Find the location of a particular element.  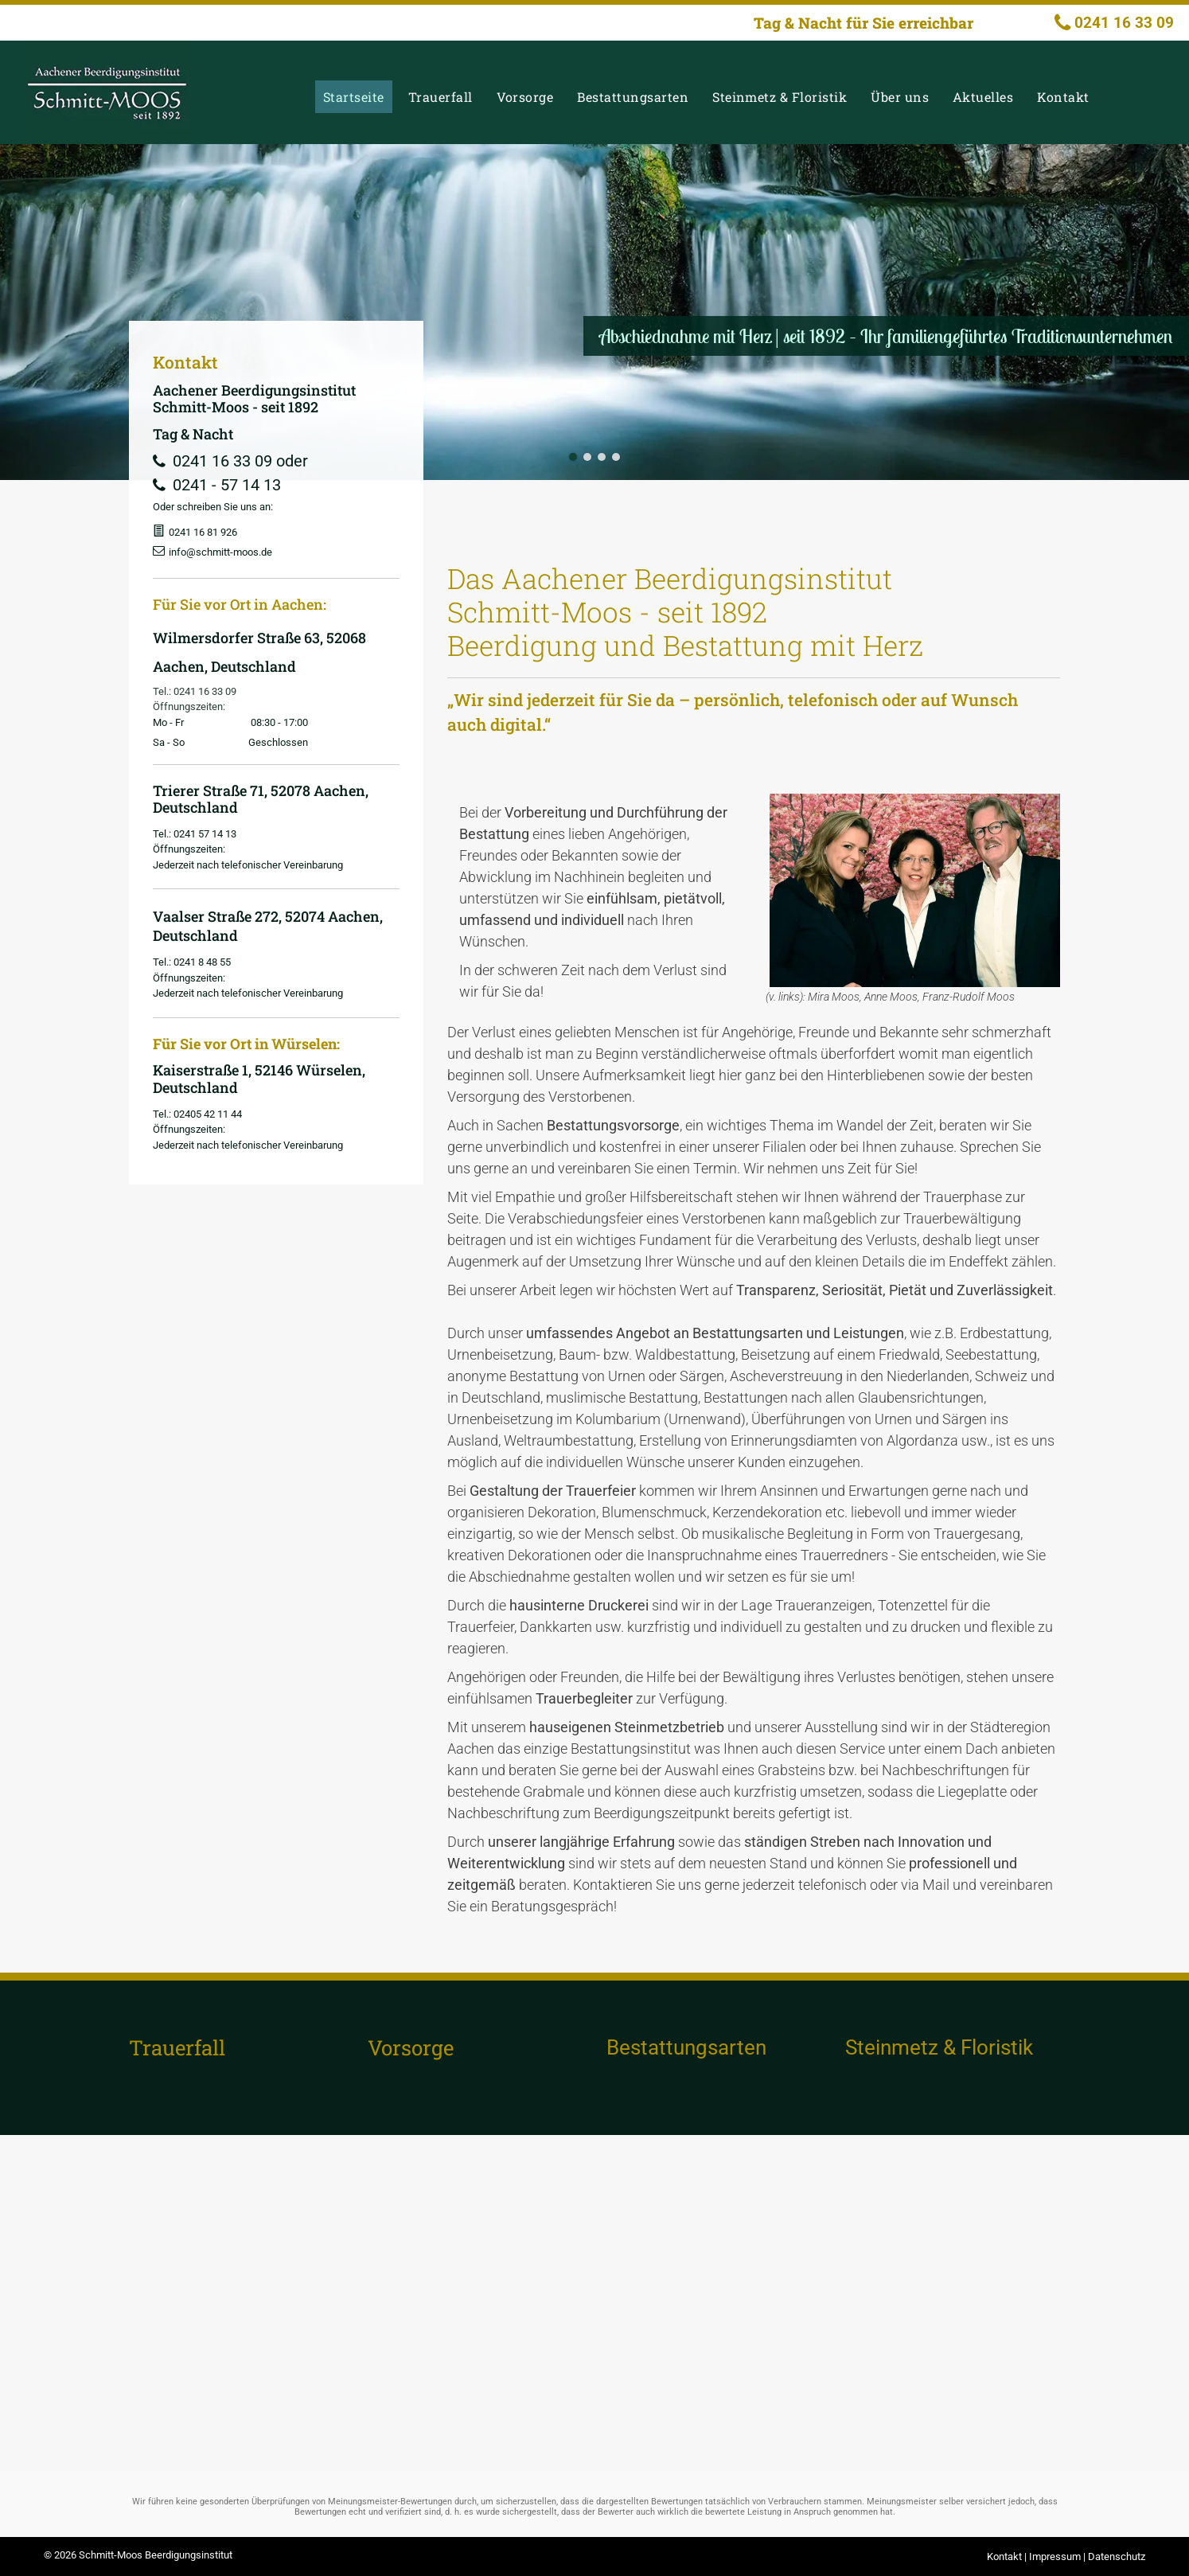

0241 8 48 55 is located at coordinates (202, 962).